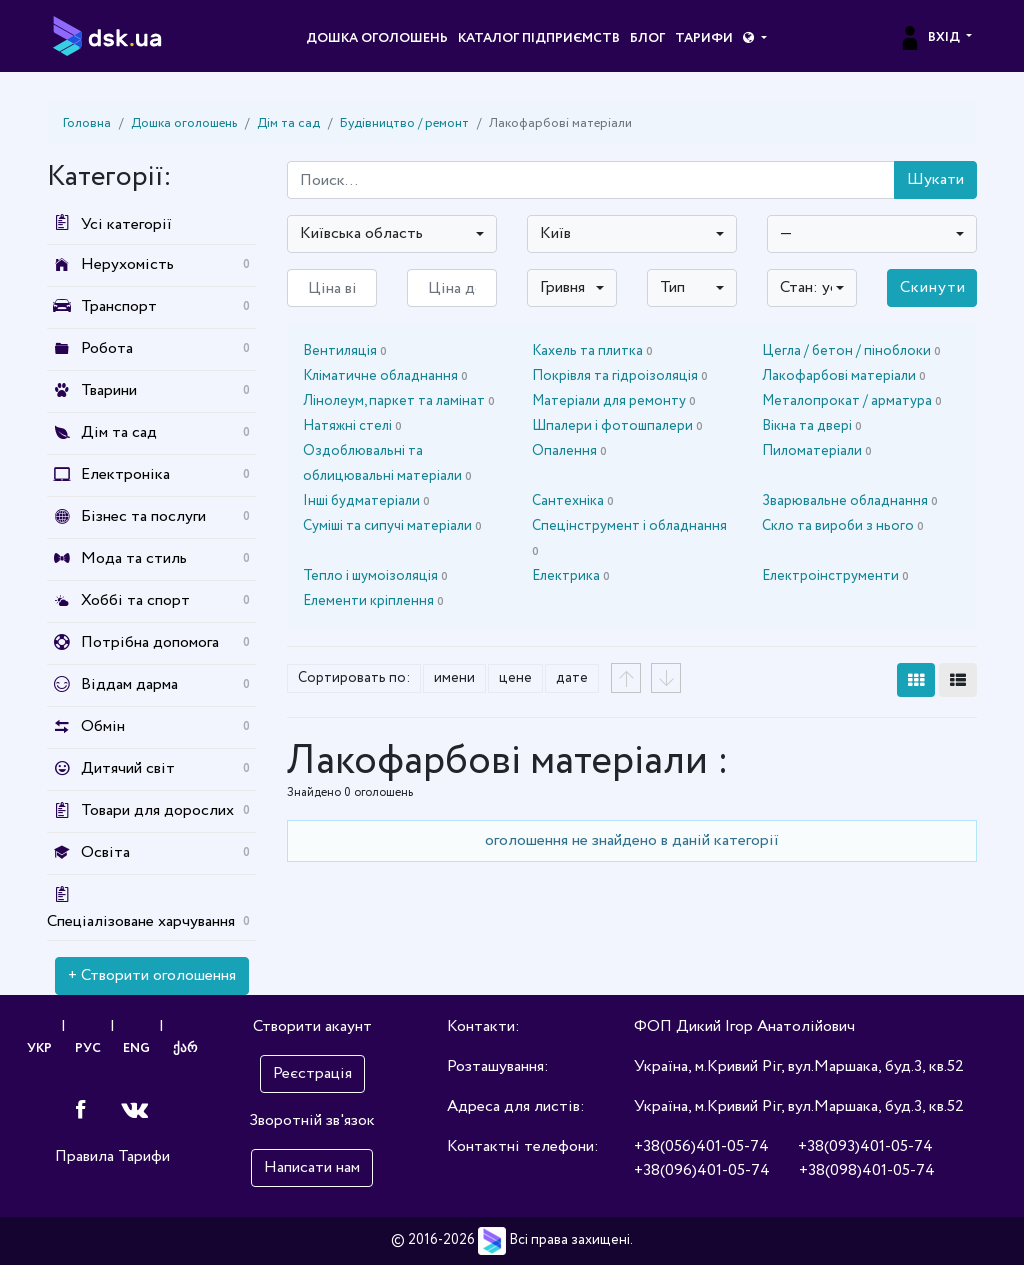 Image resolution: width=1024 pixels, height=1265 pixels. I want to click on +38(098)401-05-74, so click(867, 1170).